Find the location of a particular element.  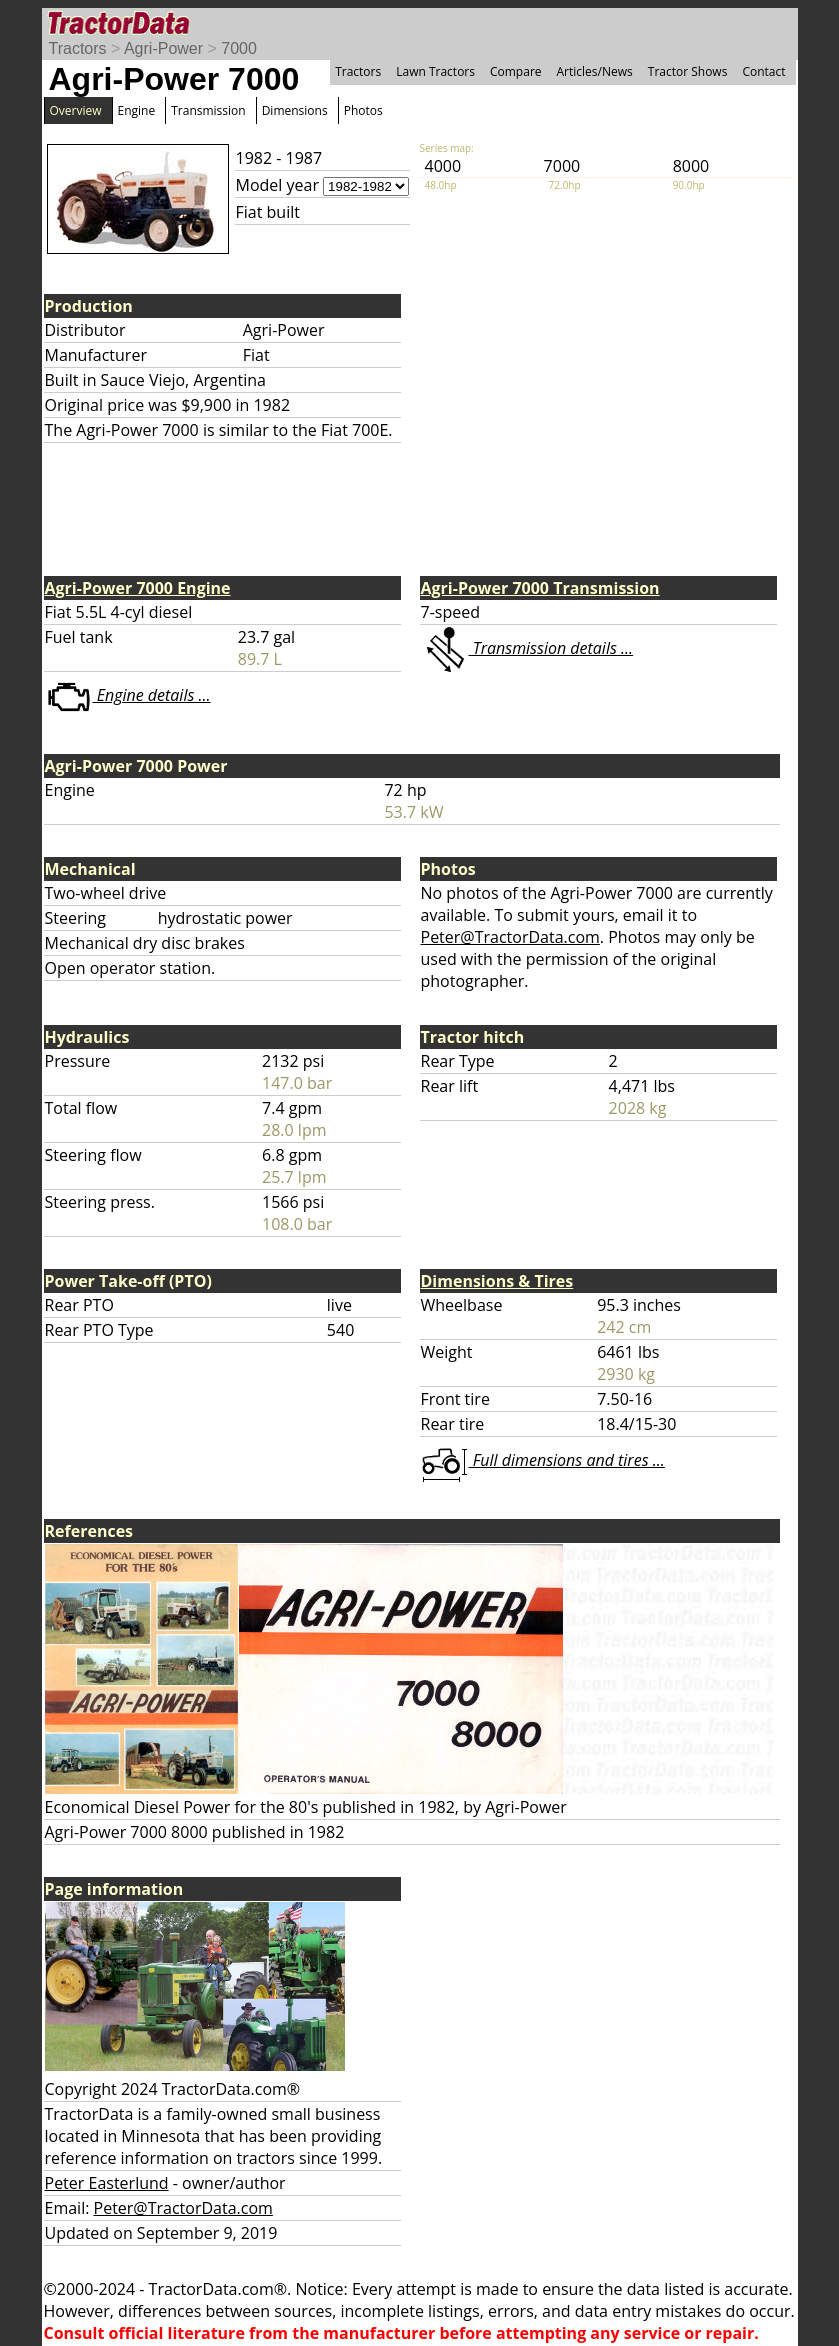

7000 is located at coordinates (239, 48).